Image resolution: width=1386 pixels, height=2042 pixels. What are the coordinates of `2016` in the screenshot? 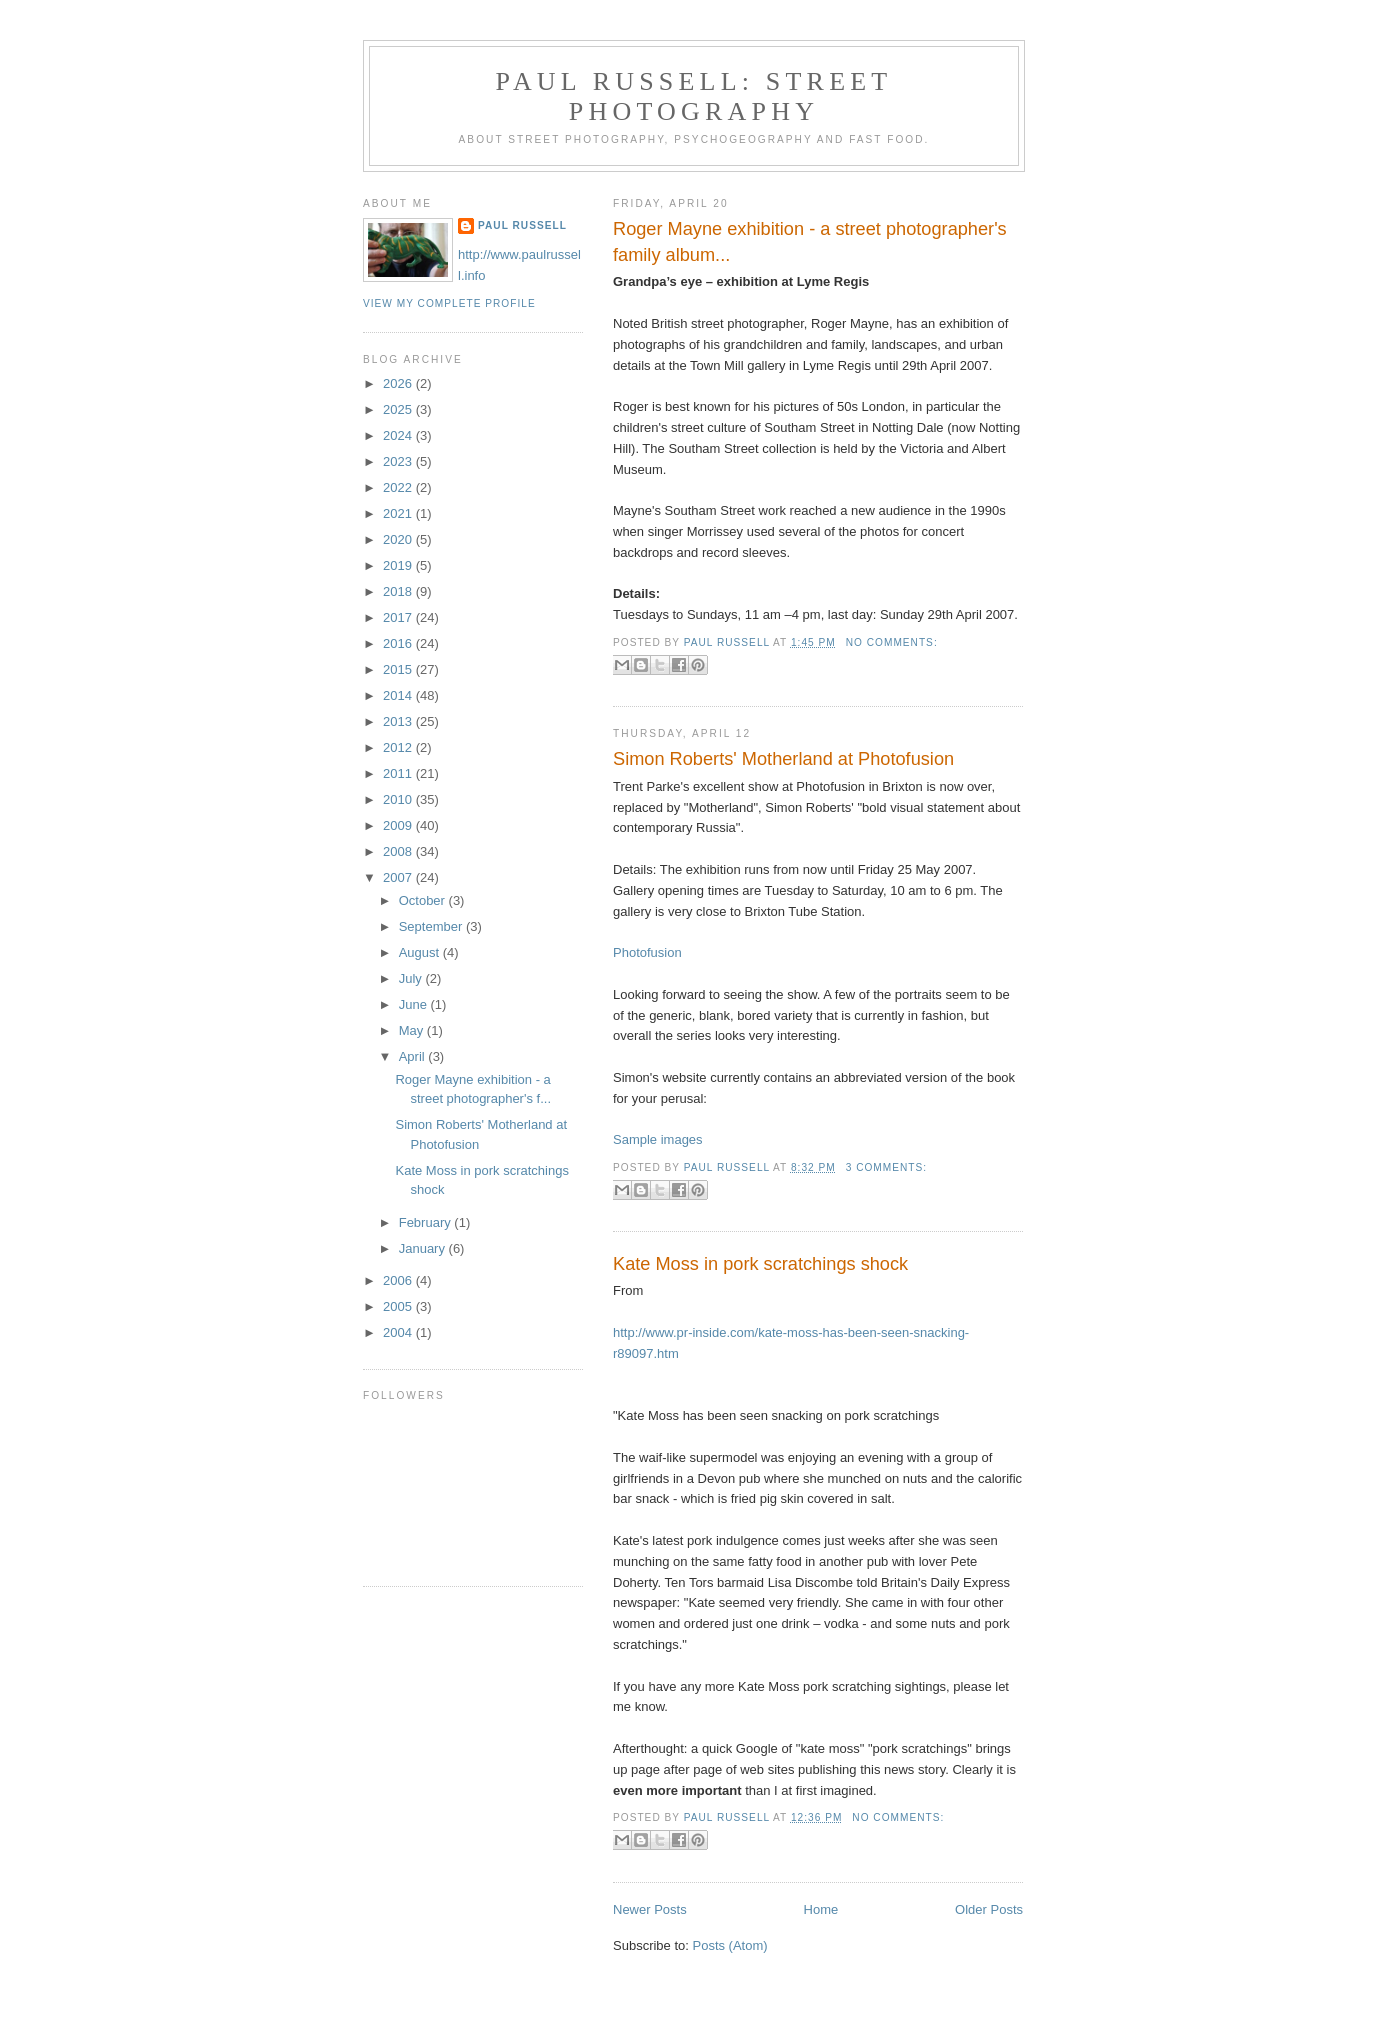 It's located at (399, 643).